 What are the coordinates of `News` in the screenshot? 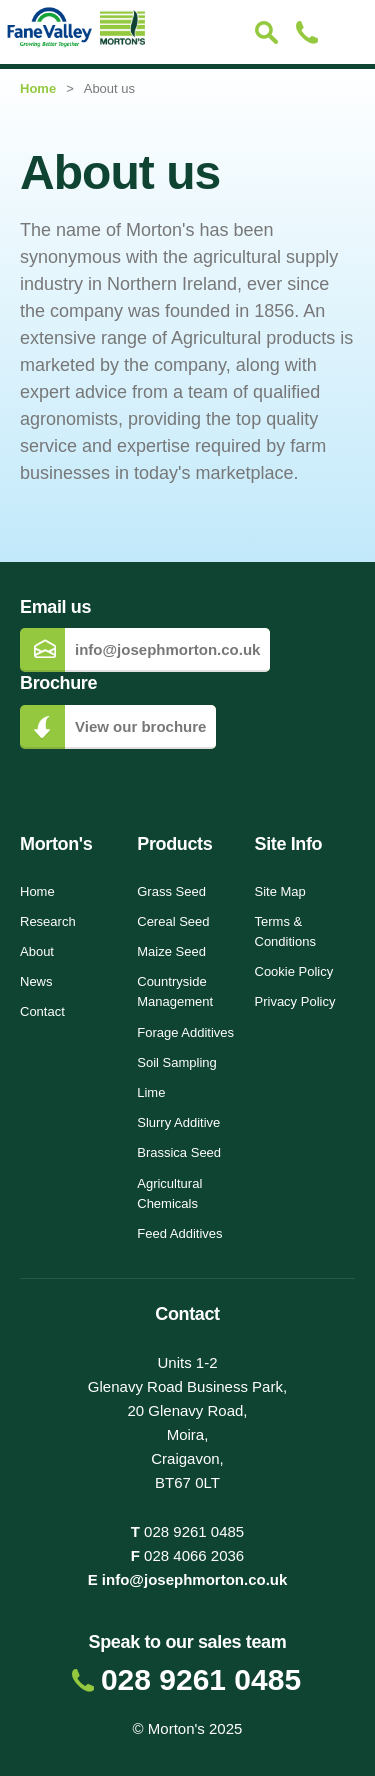 It's located at (36, 981).